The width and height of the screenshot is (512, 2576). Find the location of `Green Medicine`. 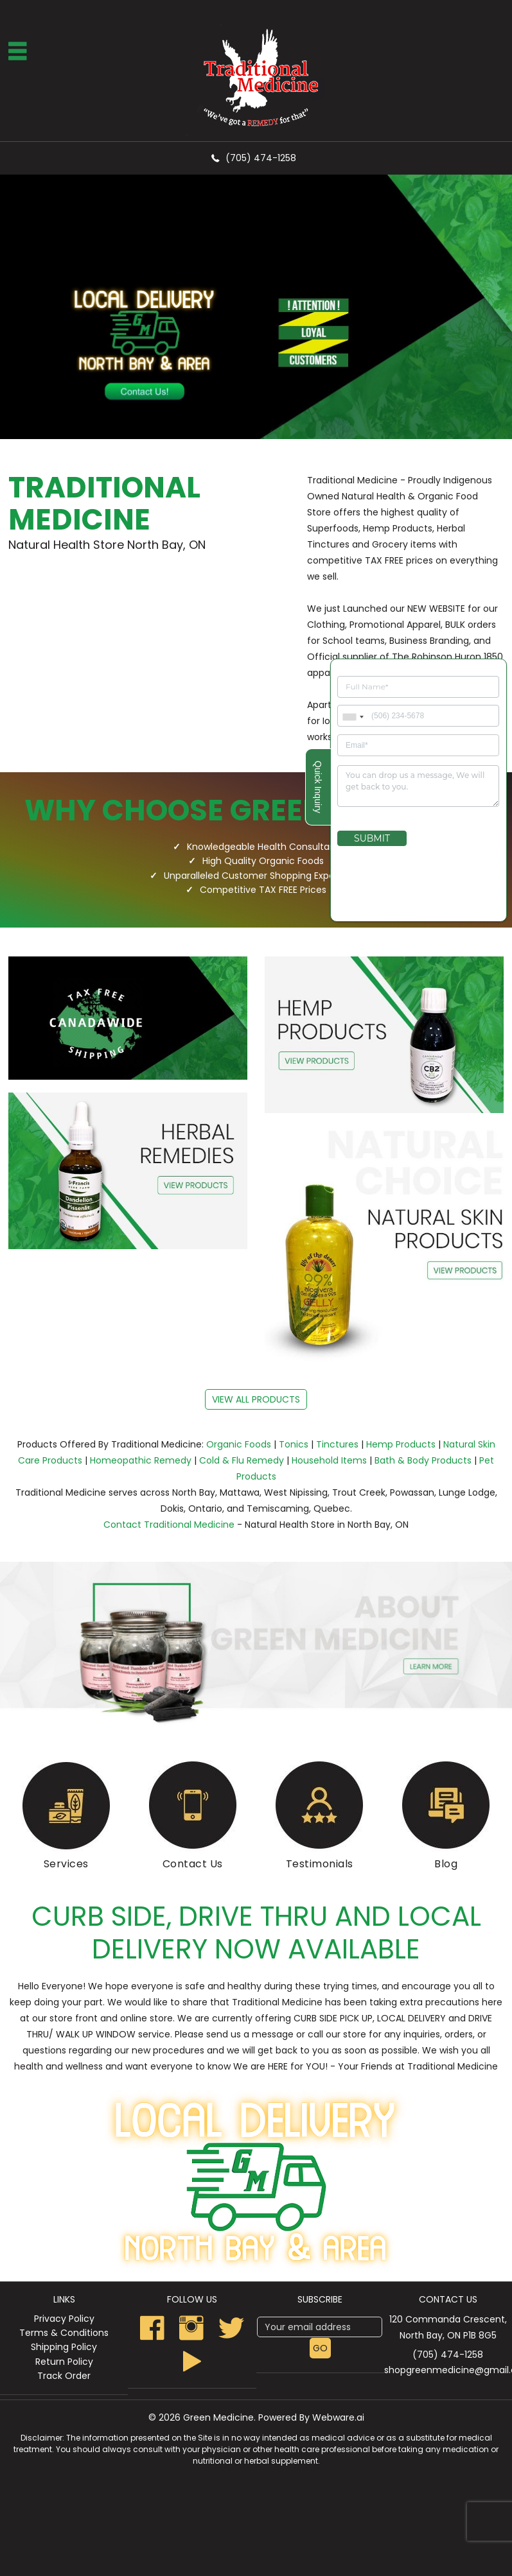

Green Medicine is located at coordinates (218, 2417).